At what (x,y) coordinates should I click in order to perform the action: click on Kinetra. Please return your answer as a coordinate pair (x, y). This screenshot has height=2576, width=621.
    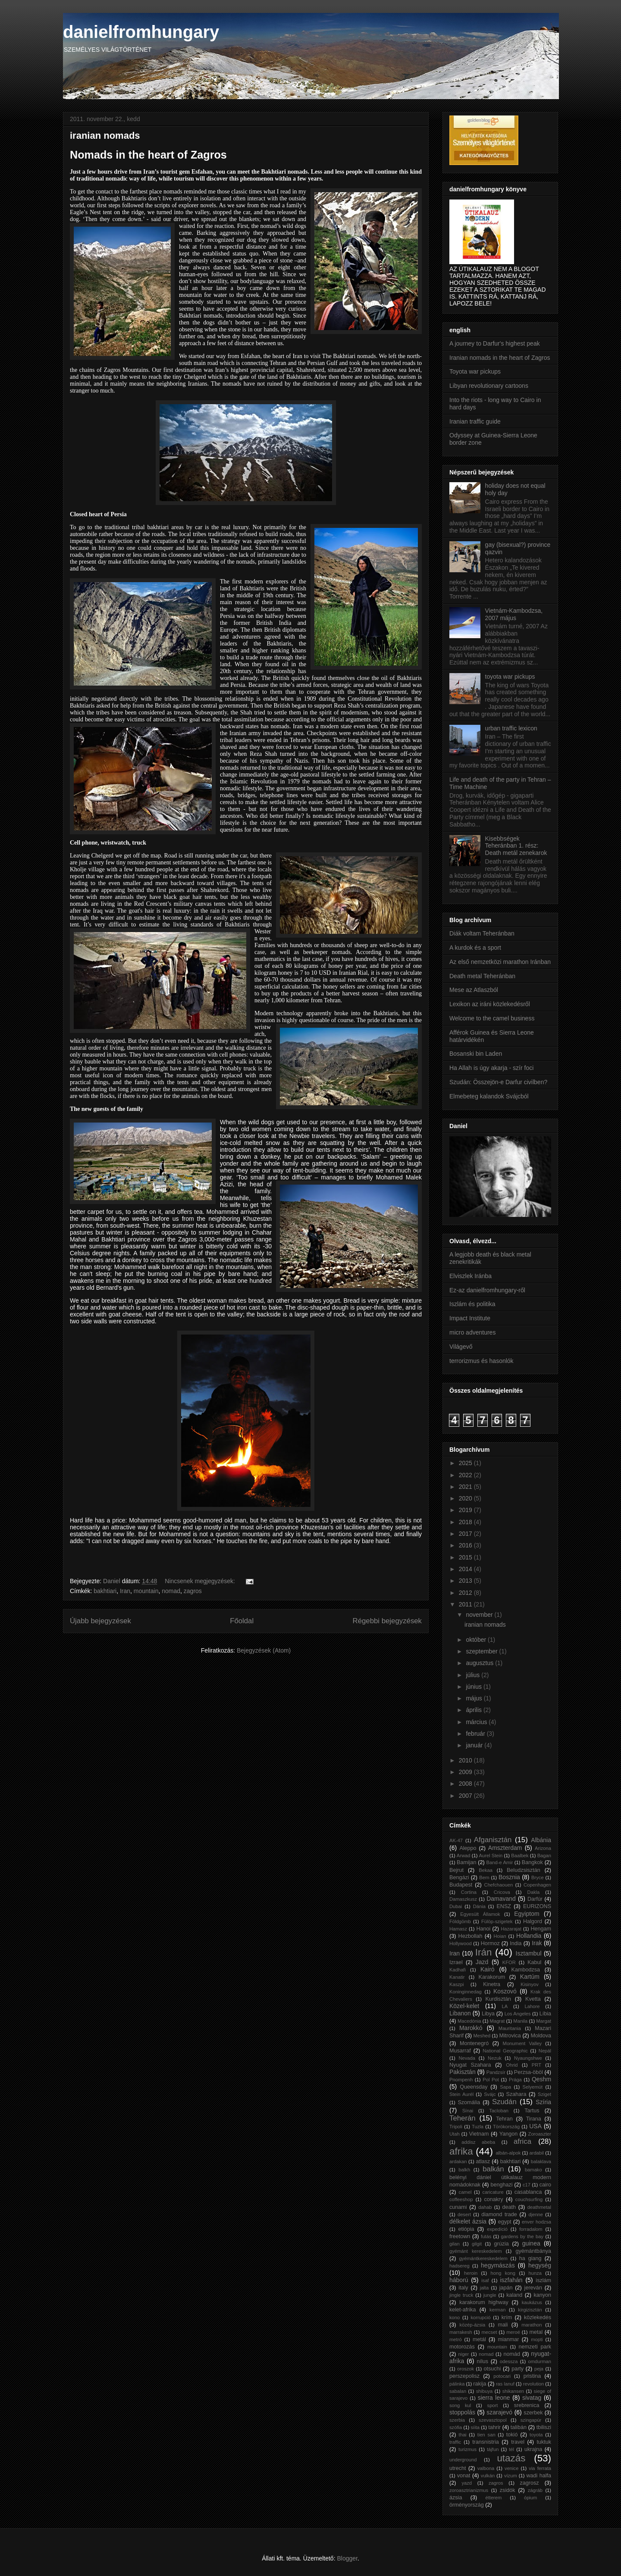
    Looking at the image, I should click on (491, 1984).